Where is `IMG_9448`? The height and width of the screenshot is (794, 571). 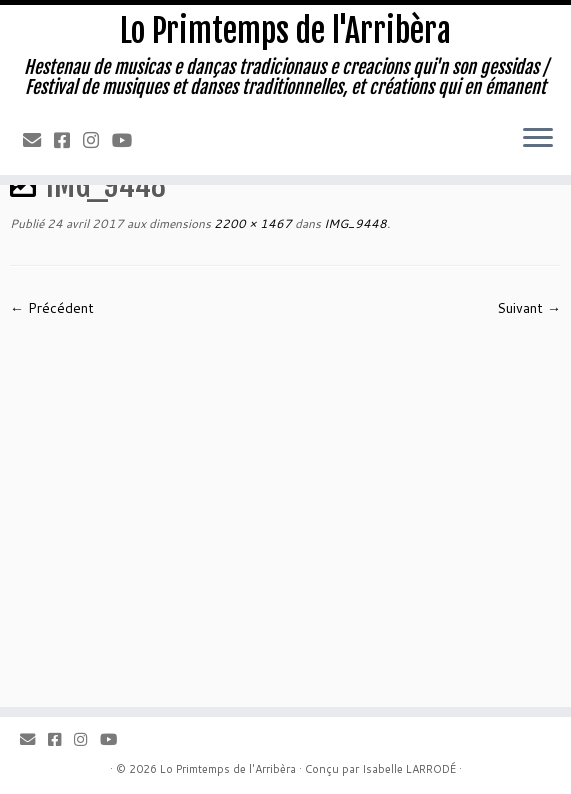 IMG_9448 is located at coordinates (354, 223).